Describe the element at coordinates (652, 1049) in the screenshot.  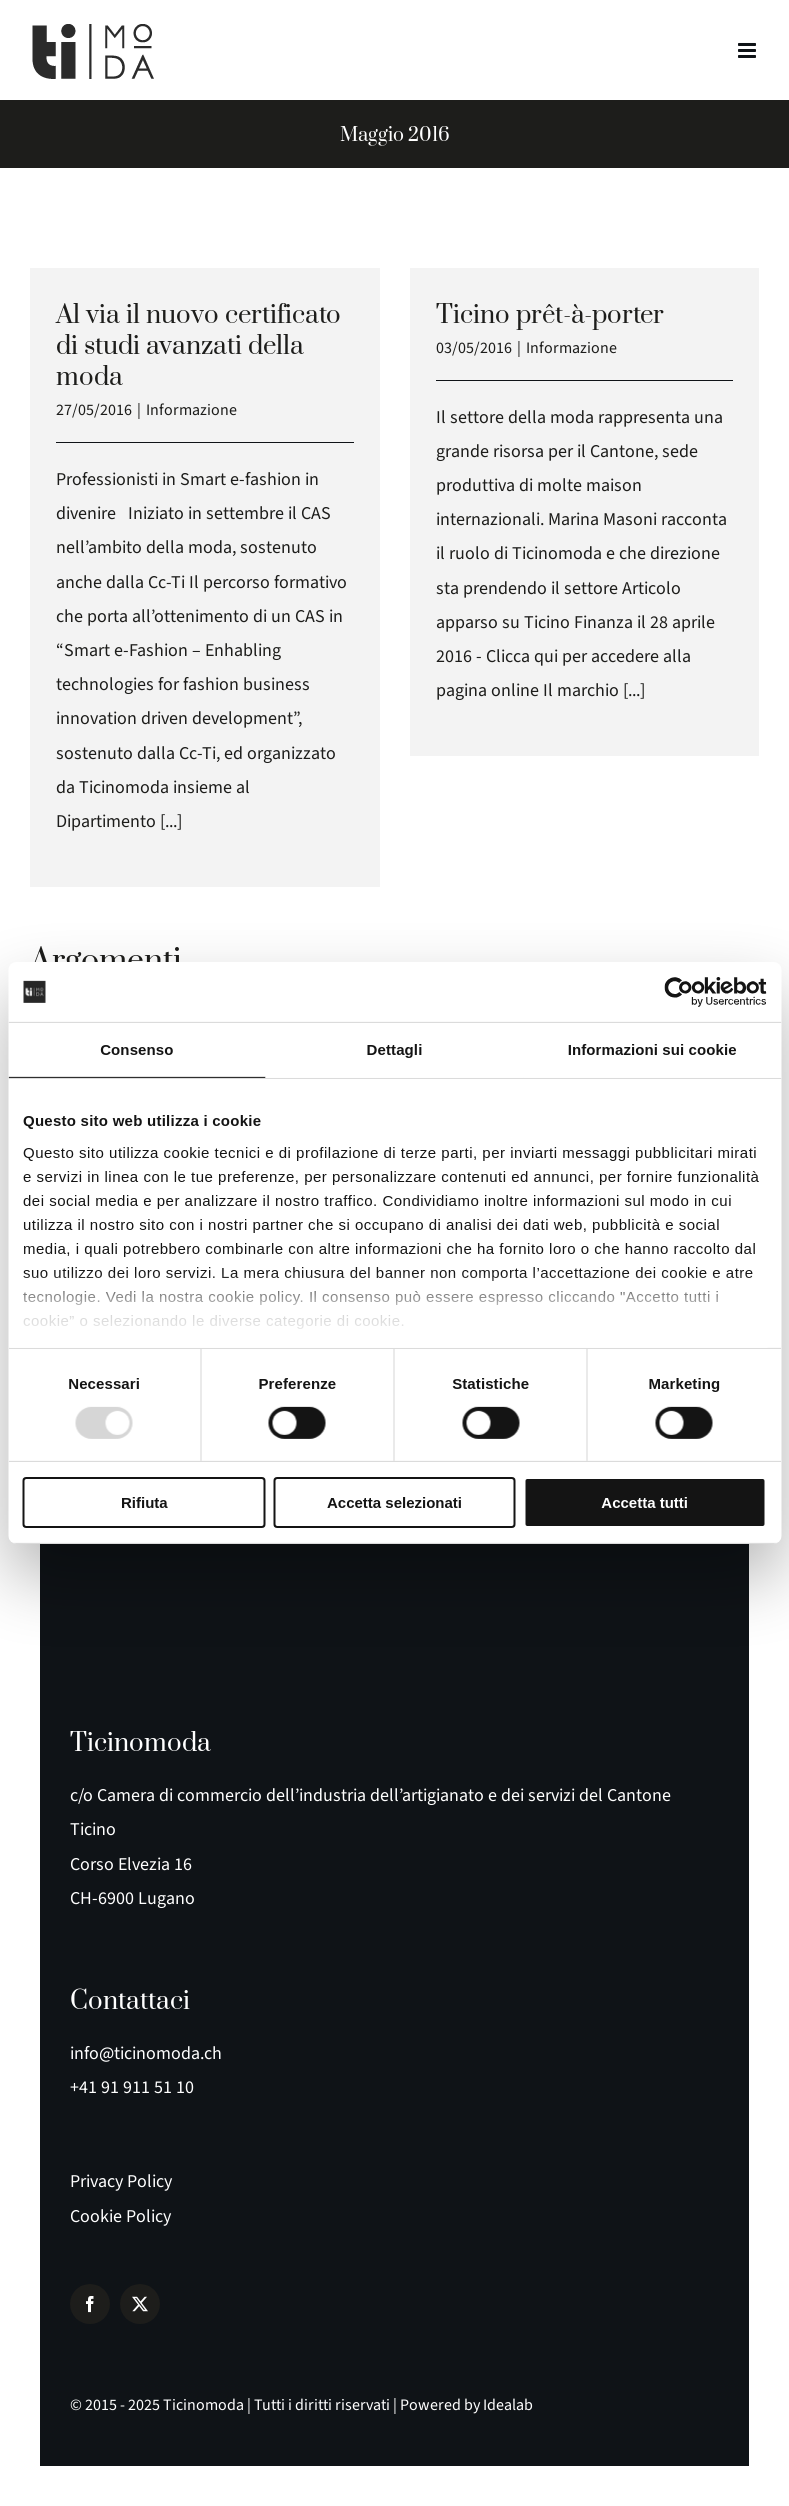
I see `Informazioni sui cookie [tab]` at that location.